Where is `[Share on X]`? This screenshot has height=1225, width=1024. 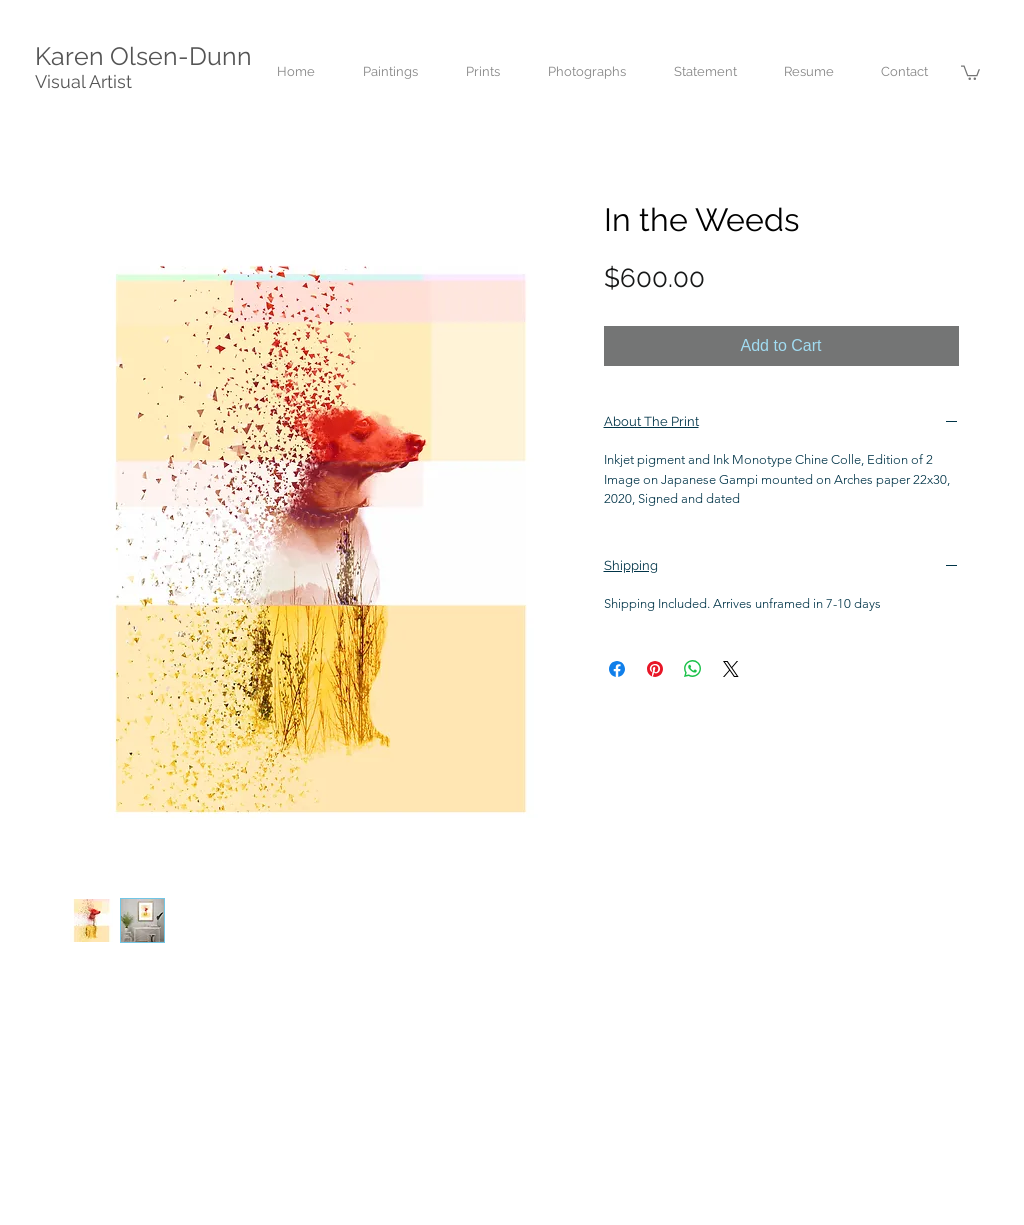 [Share on X] is located at coordinates (731, 669).